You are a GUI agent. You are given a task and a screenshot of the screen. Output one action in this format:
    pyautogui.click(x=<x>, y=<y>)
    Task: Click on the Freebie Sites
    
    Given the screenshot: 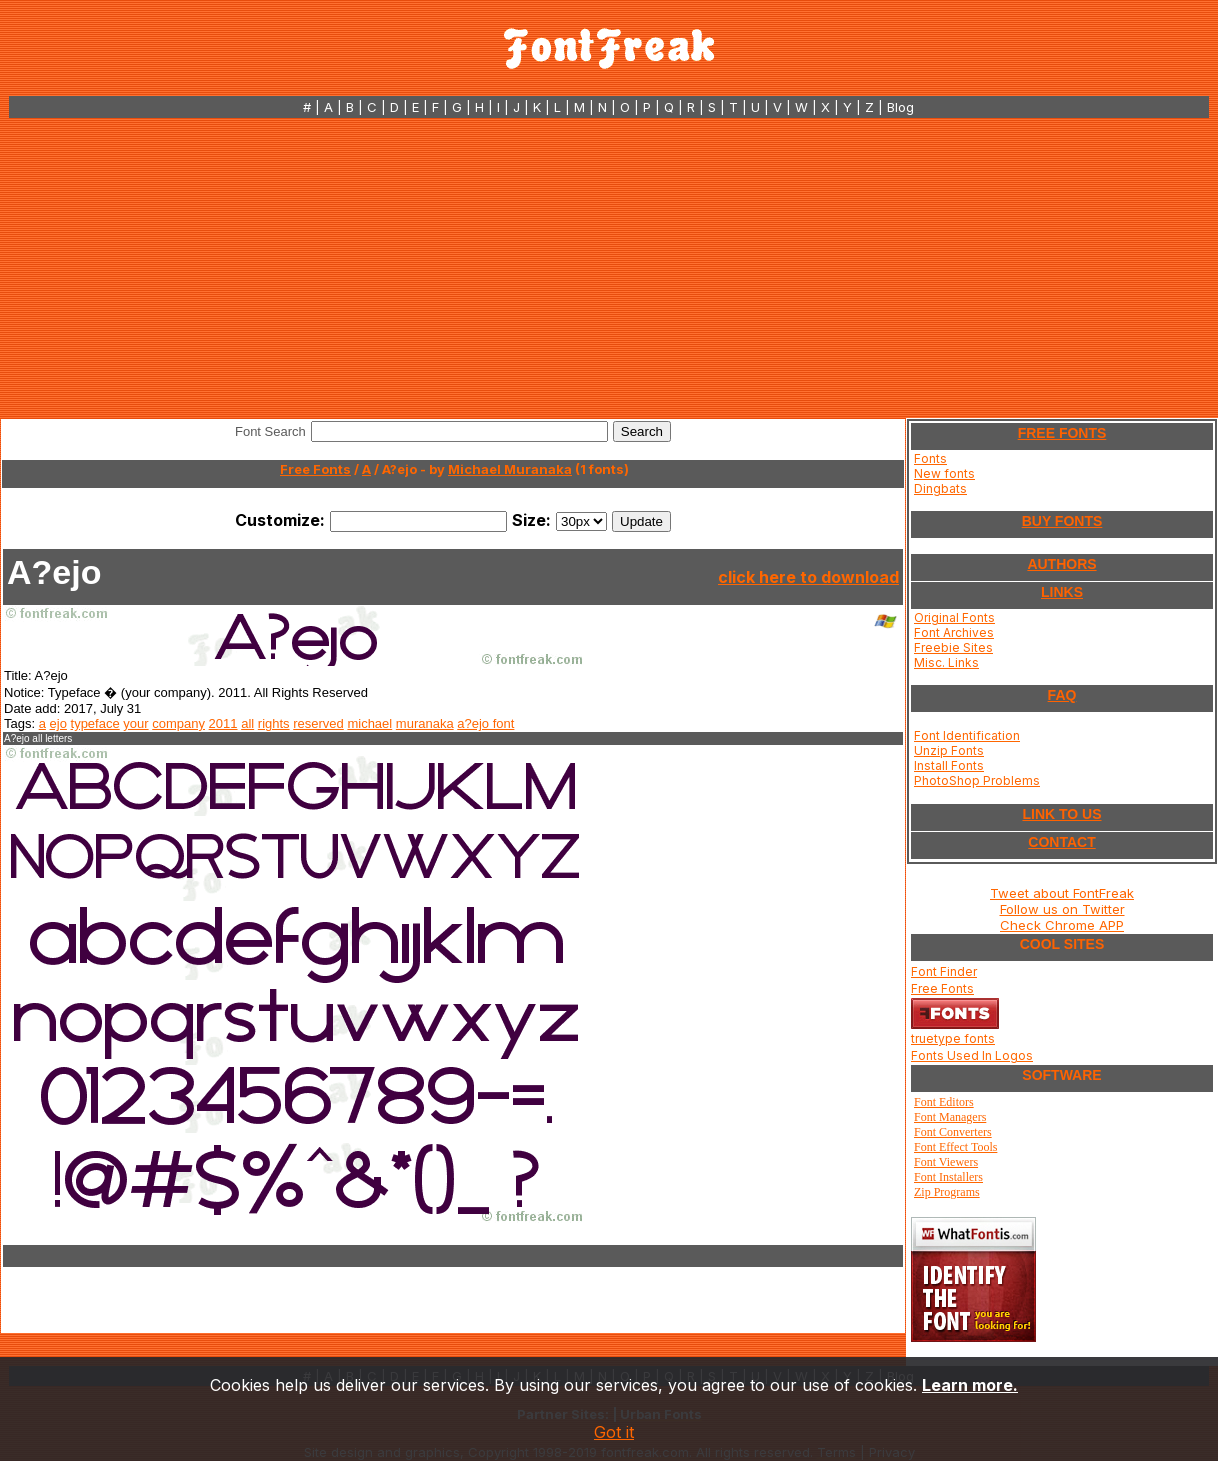 What is the action you would take?
    pyautogui.click(x=953, y=647)
    